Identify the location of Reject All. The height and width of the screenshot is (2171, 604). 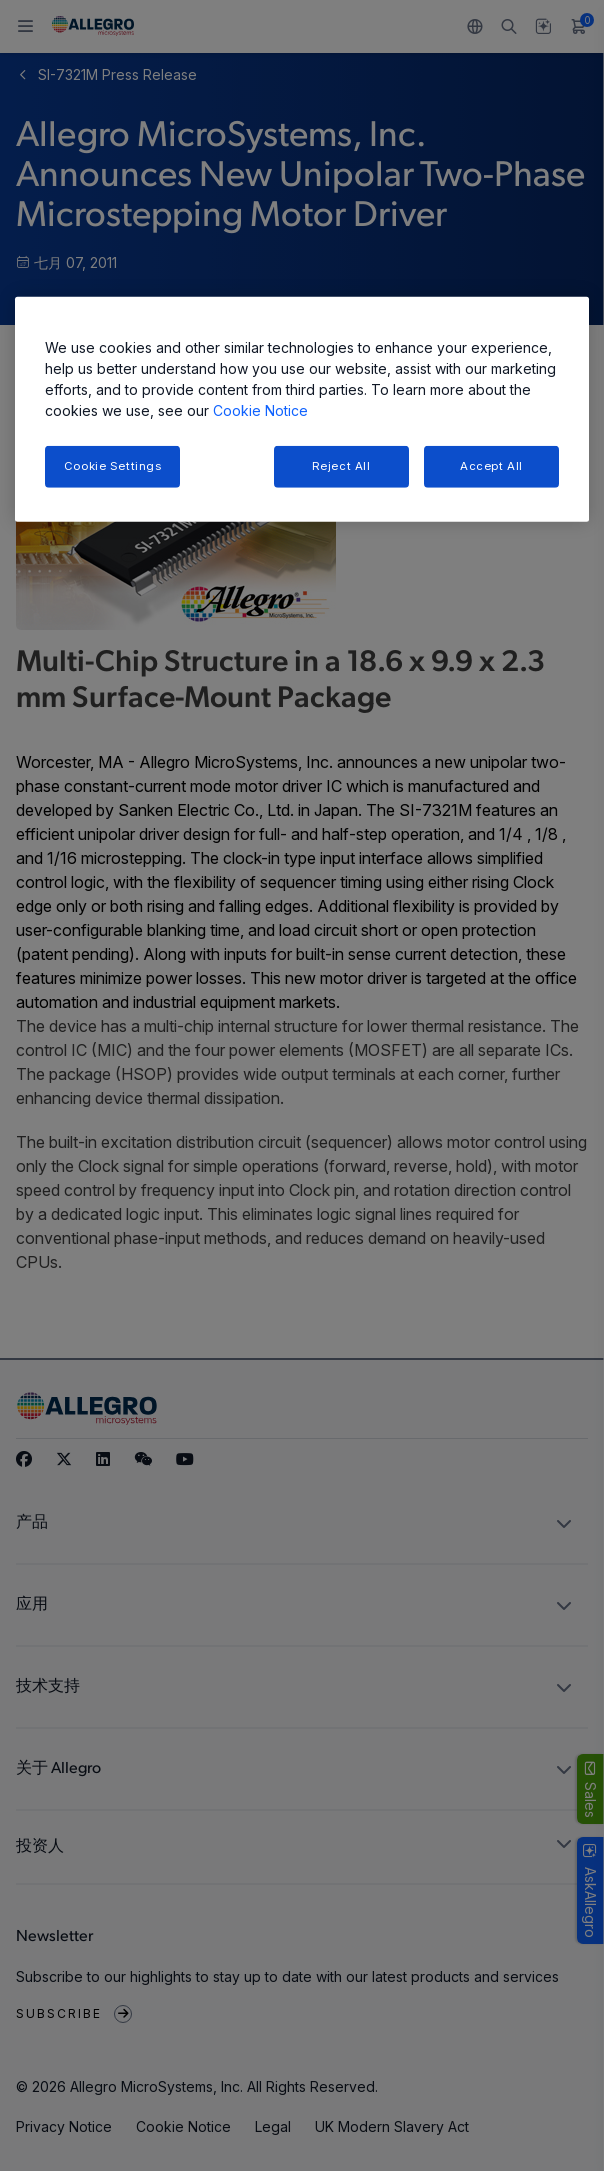
(341, 465).